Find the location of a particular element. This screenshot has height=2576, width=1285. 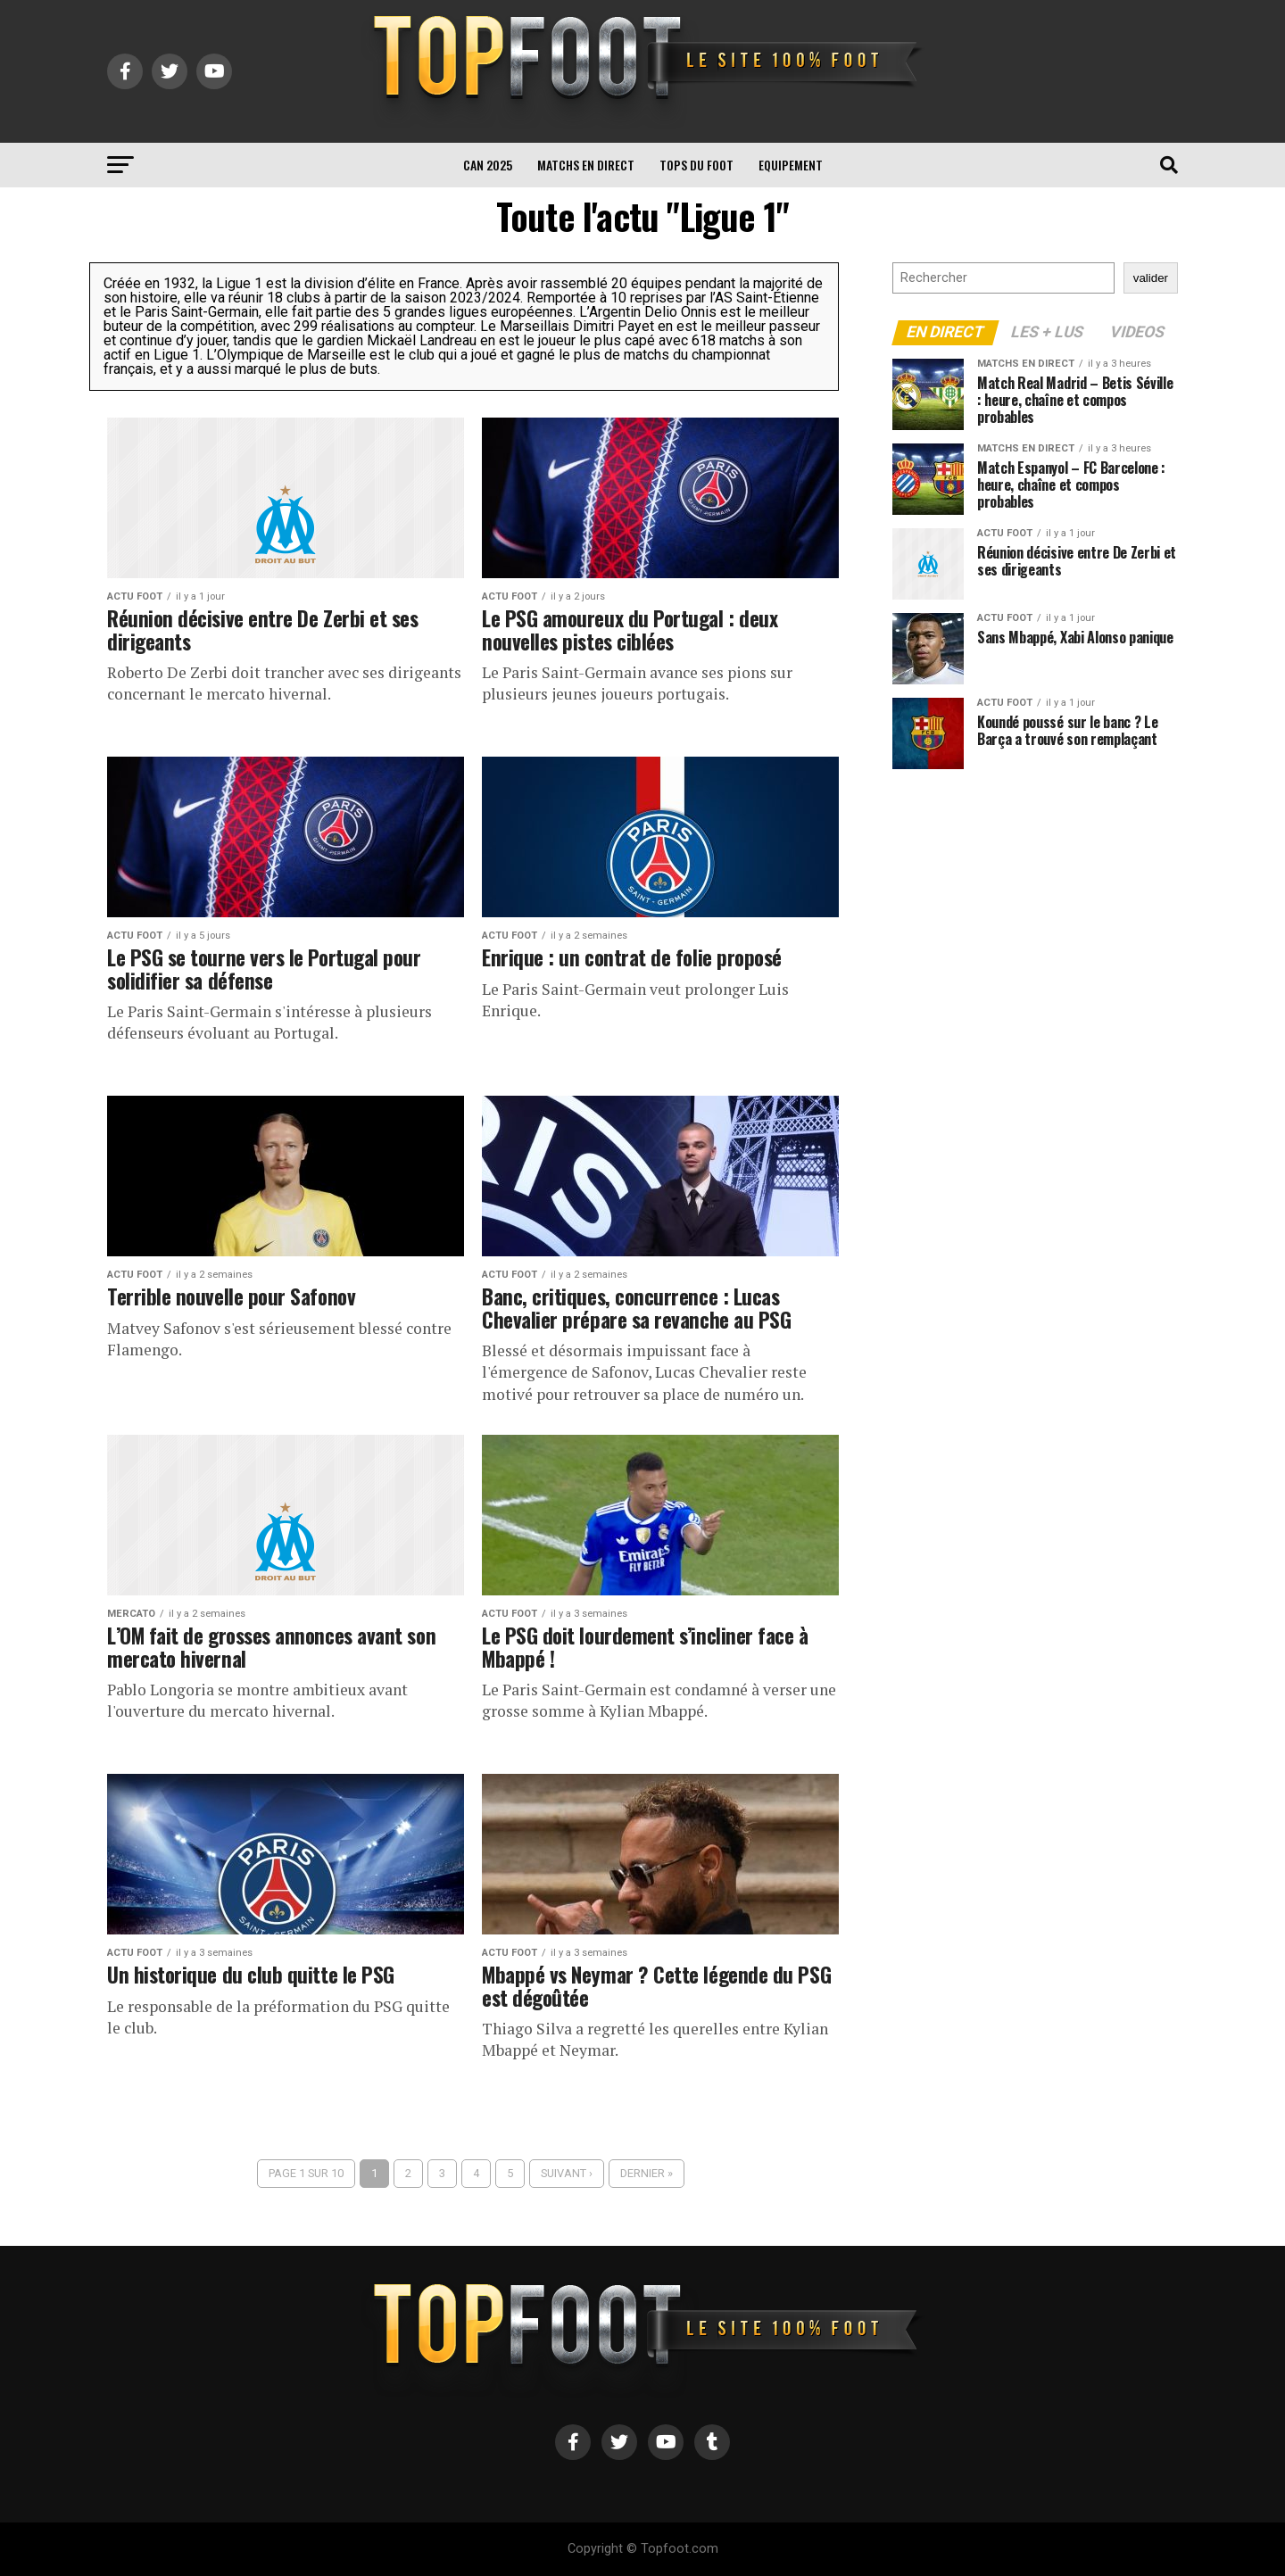

Equipement is located at coordinates (791, 164).